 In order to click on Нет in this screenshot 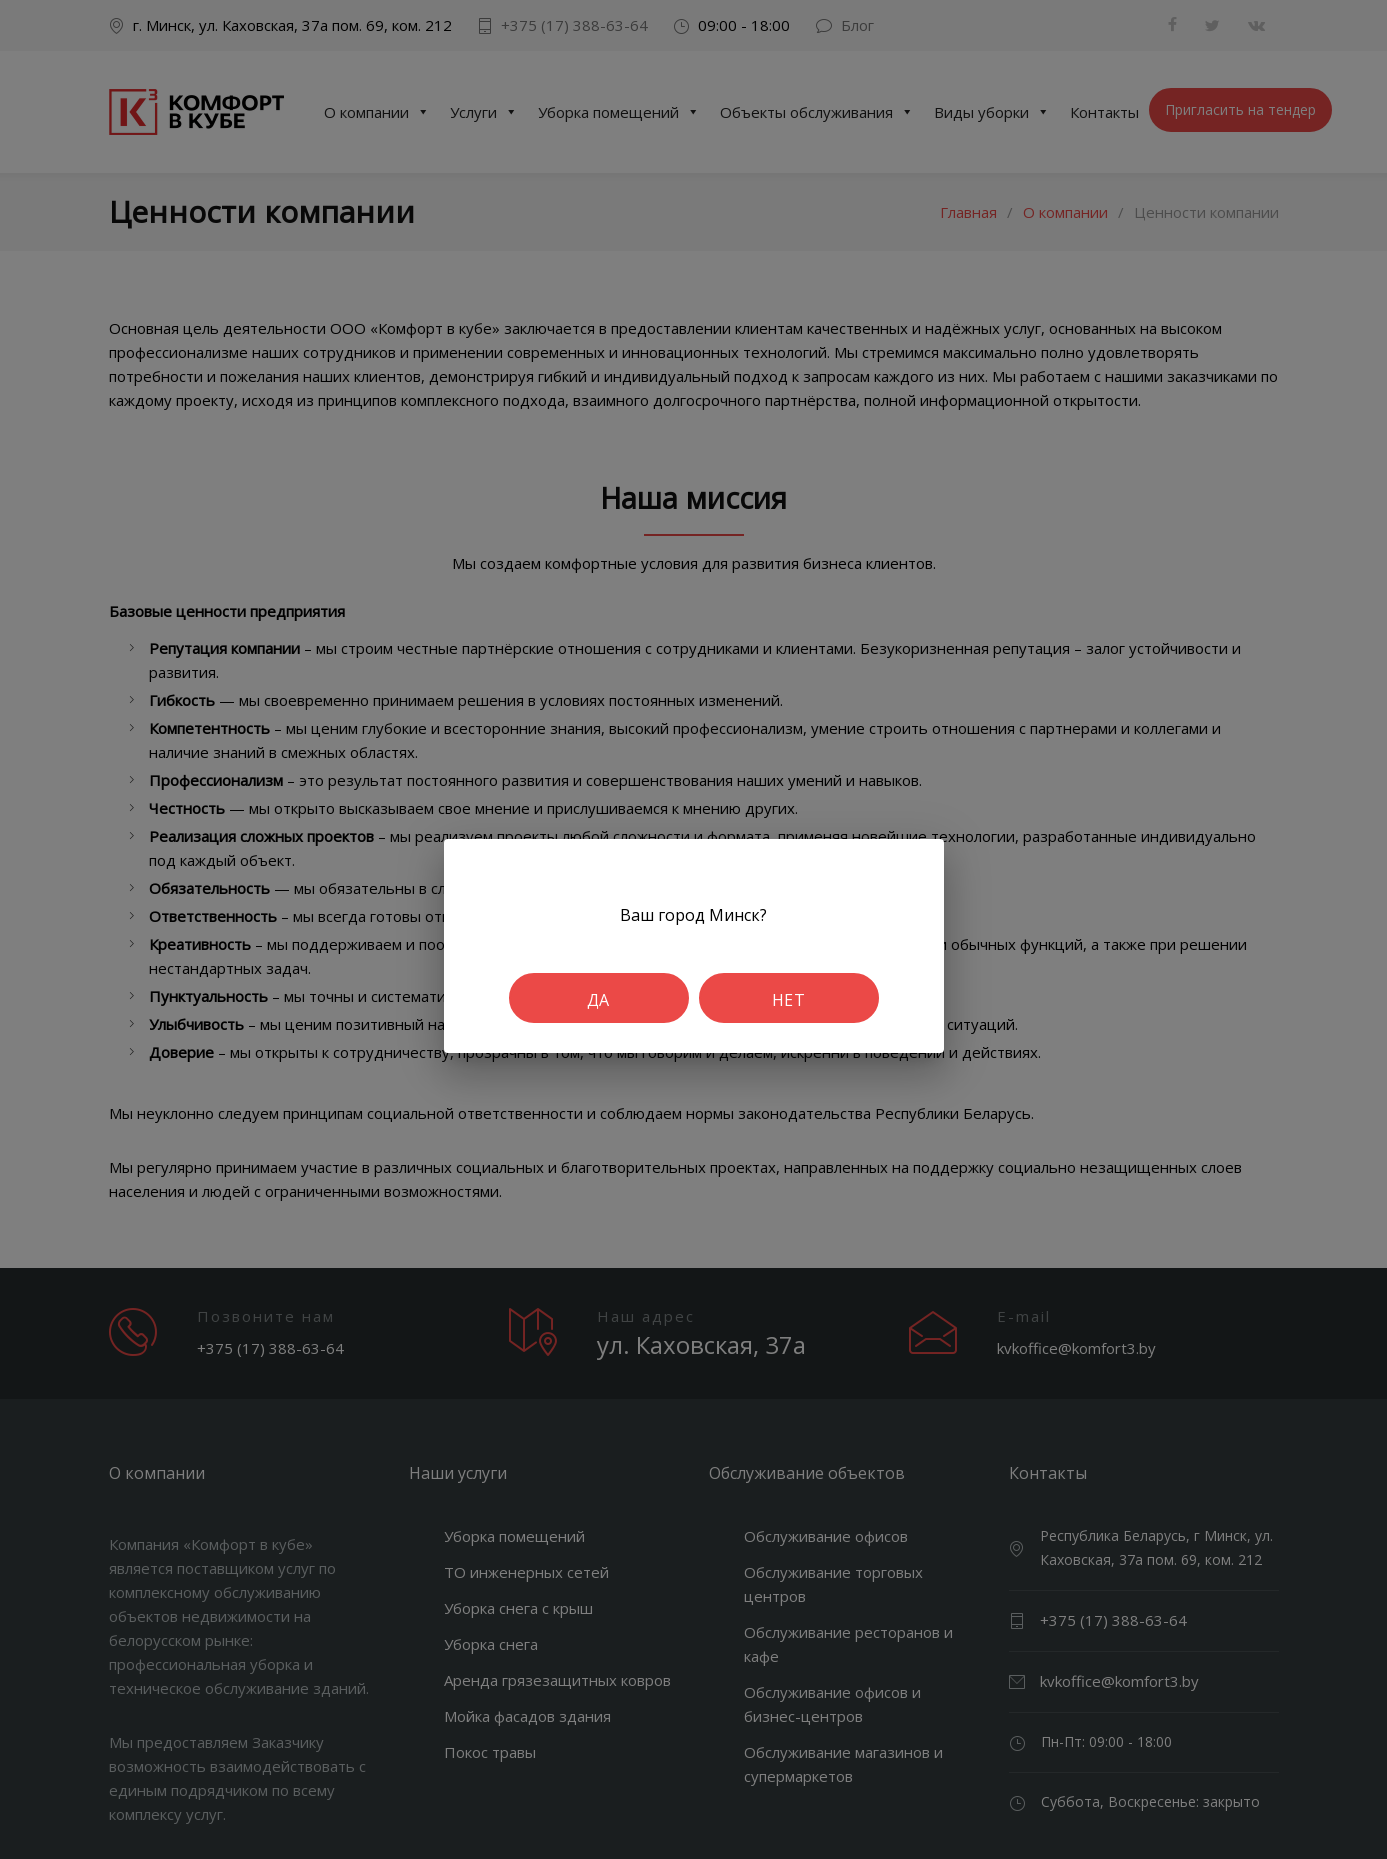, I will do `click(788, 1000)`.